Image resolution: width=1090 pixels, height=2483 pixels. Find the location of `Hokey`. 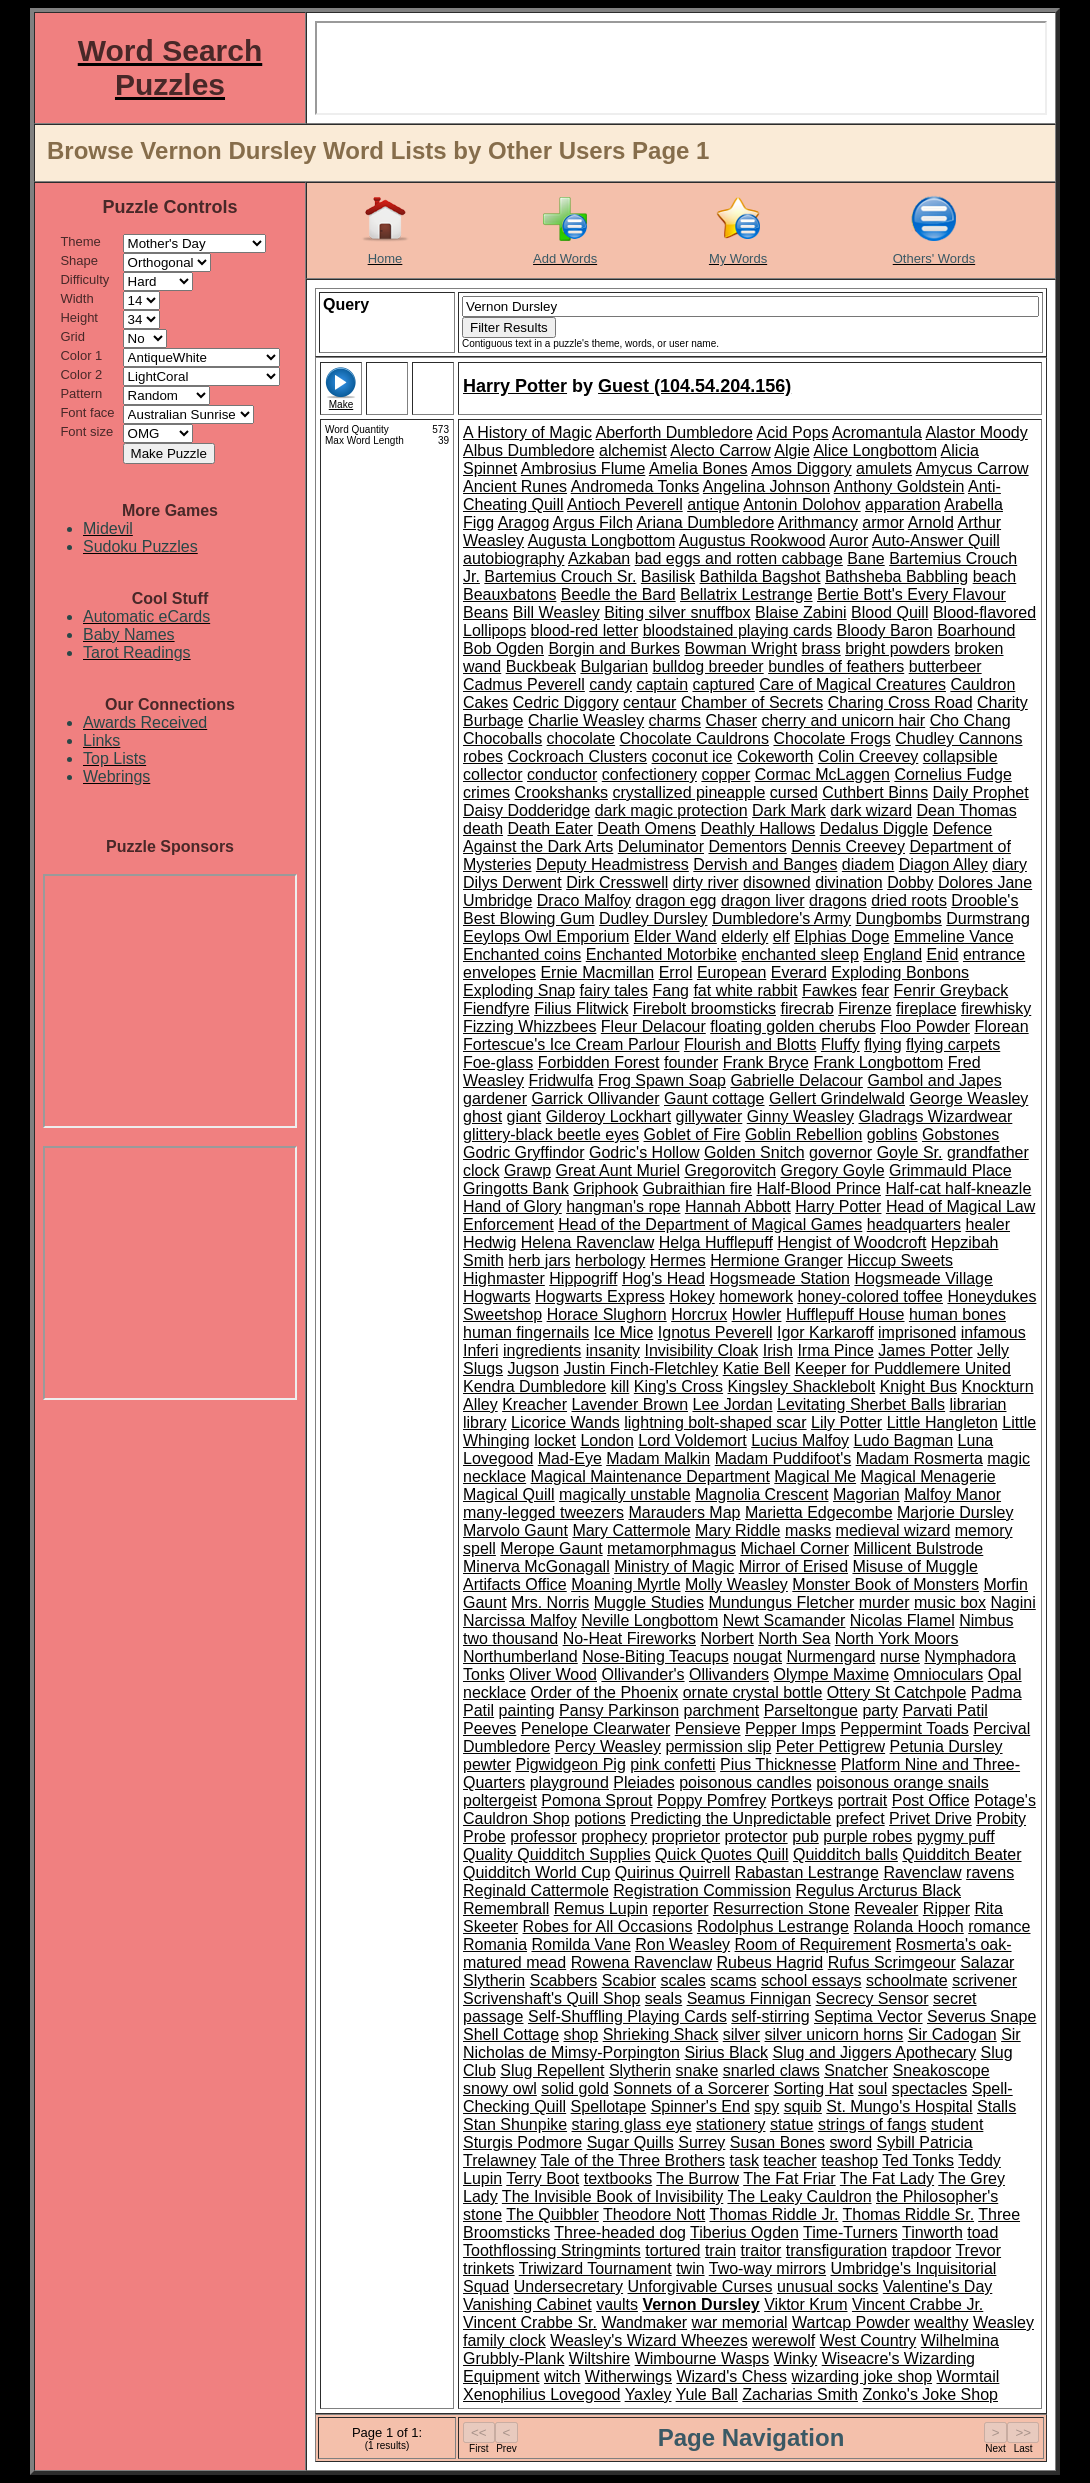

Hokey is located at coordinates (691, 1296).